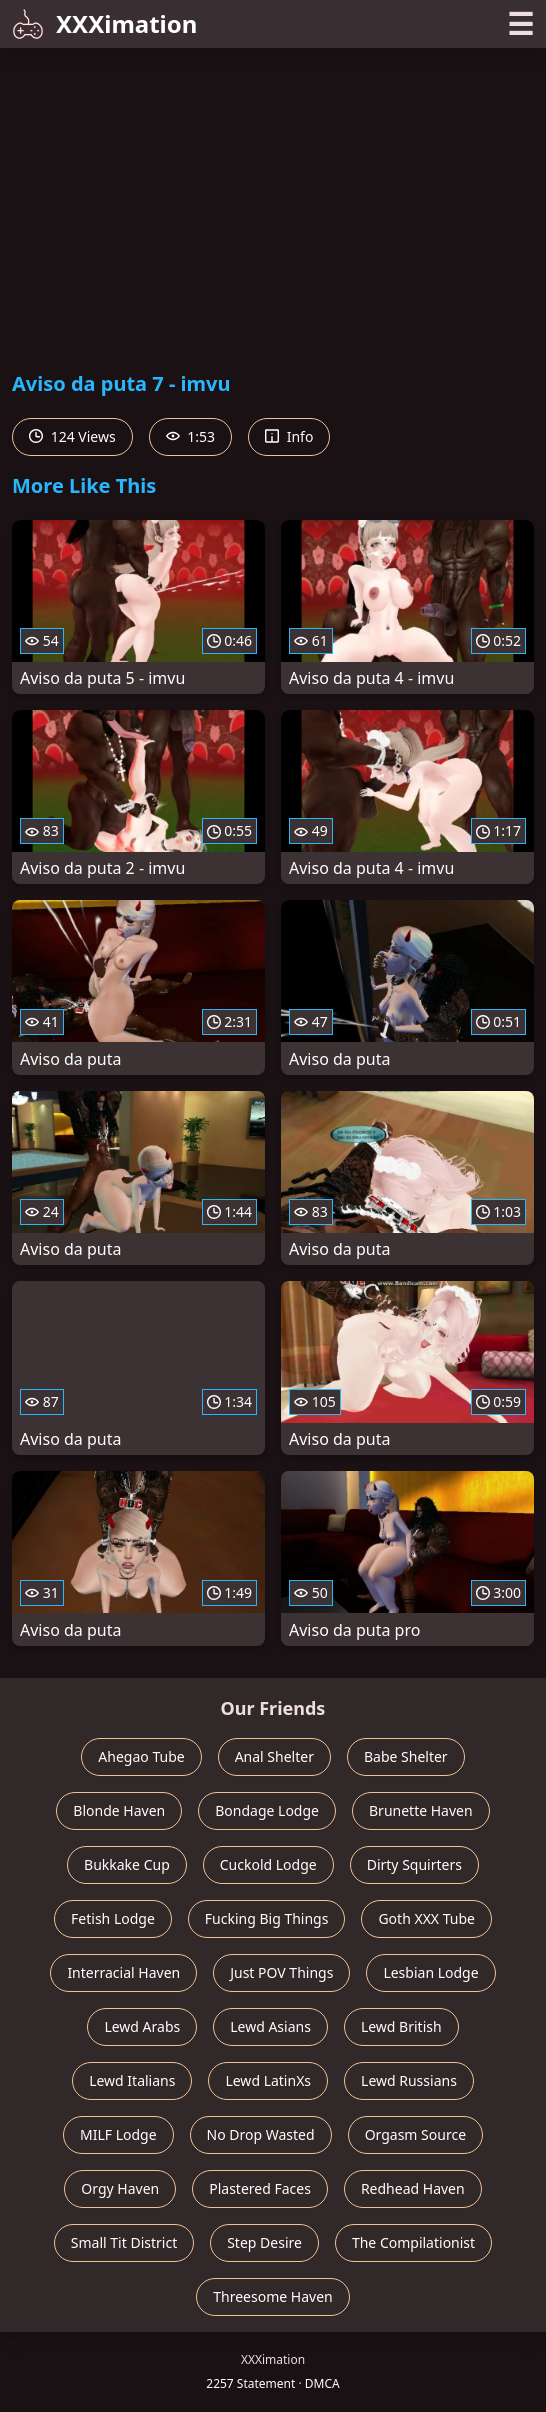  What do you see at coordinates (421, 1810) in the screenshot?
I see `Brunette Haven` at bounding box center [421, 1810].